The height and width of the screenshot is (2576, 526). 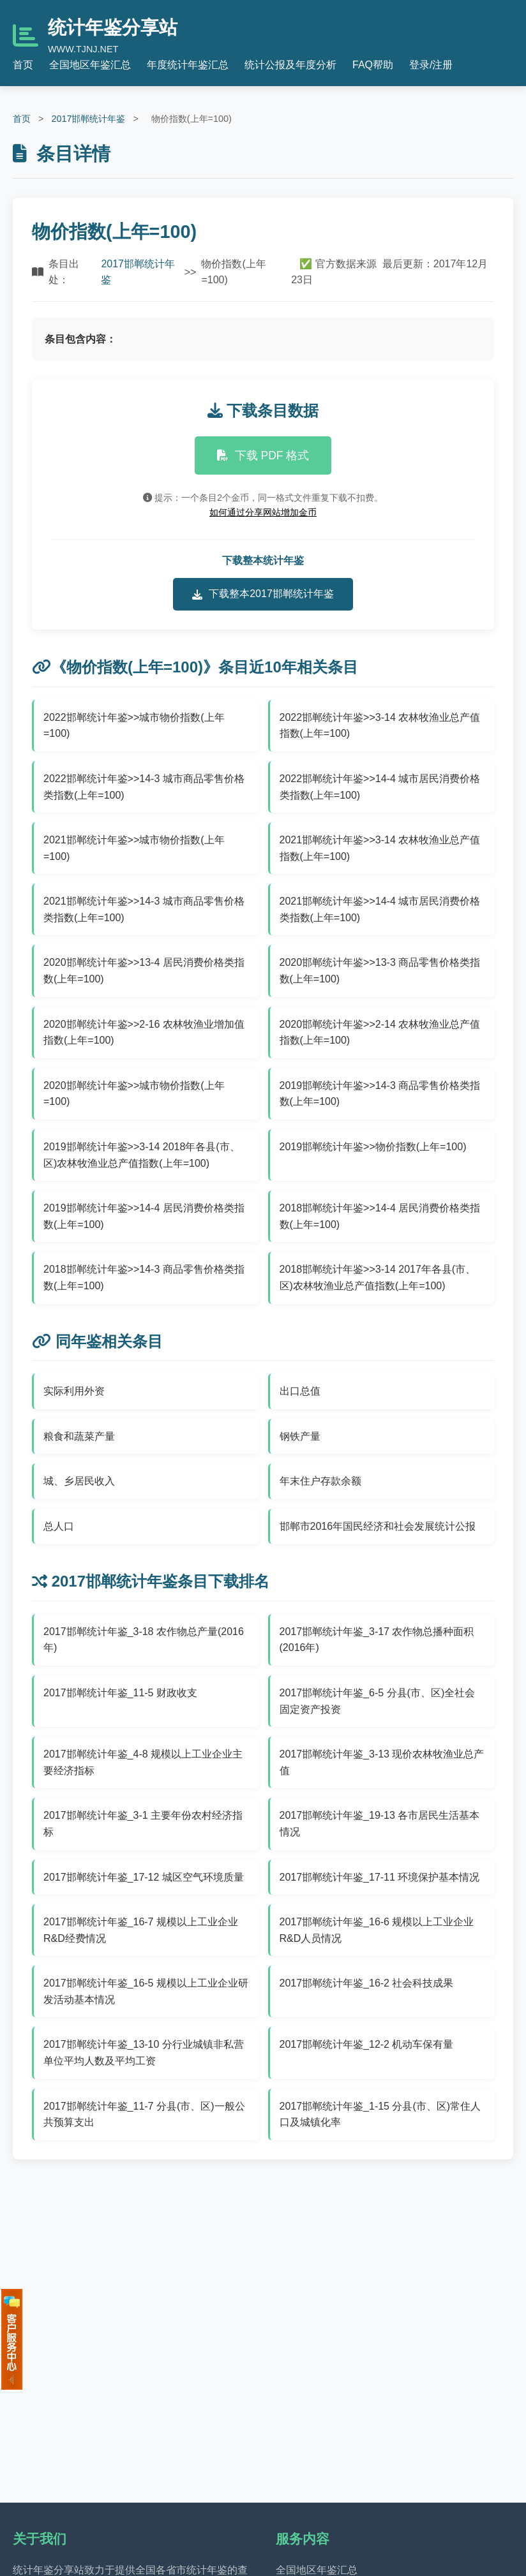 I want to click on 总人口, so click(x=58, y=1526).